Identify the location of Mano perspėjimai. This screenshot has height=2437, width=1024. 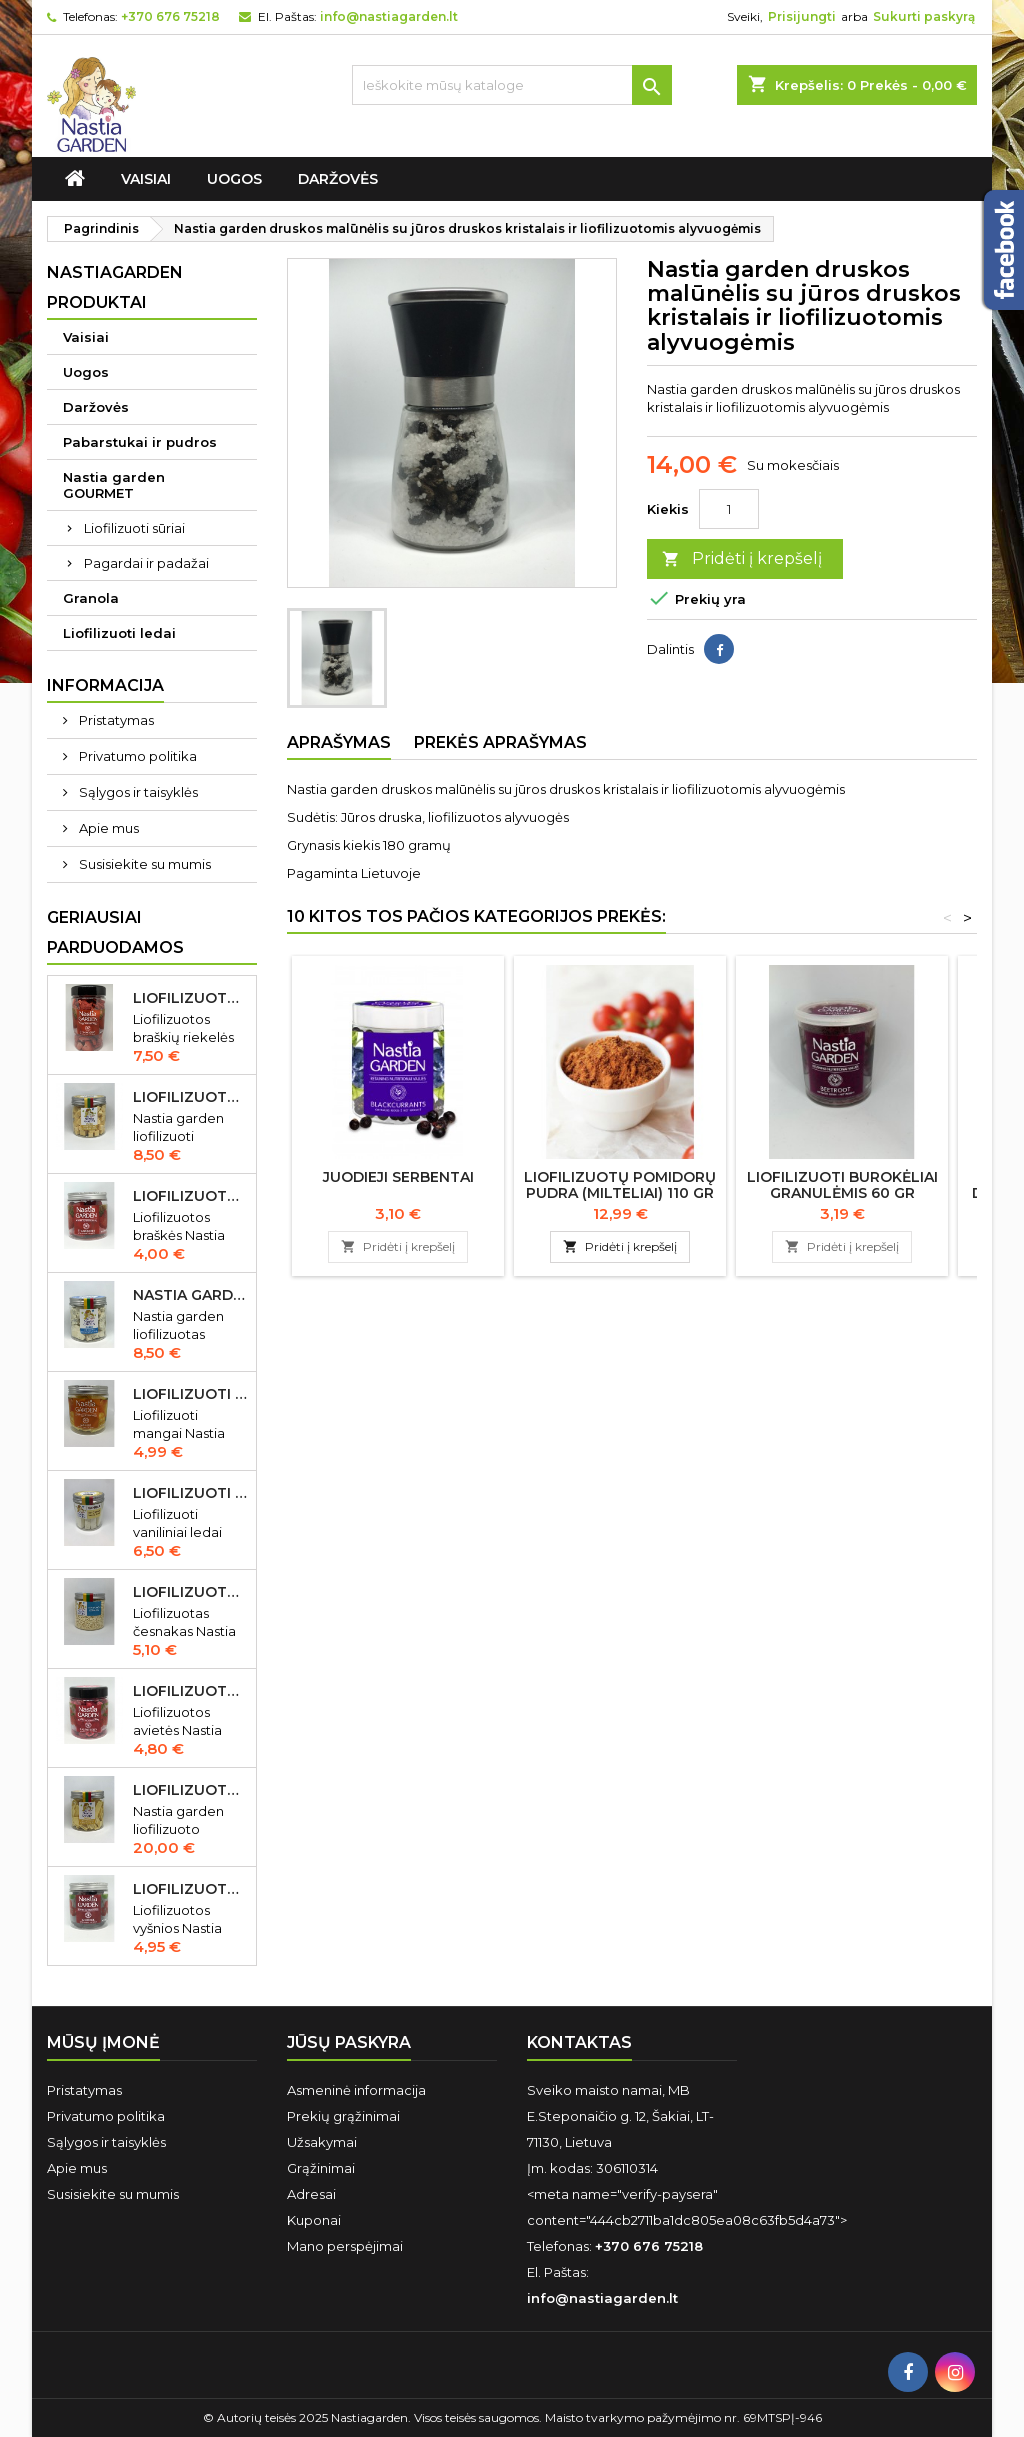
(345, 2246).